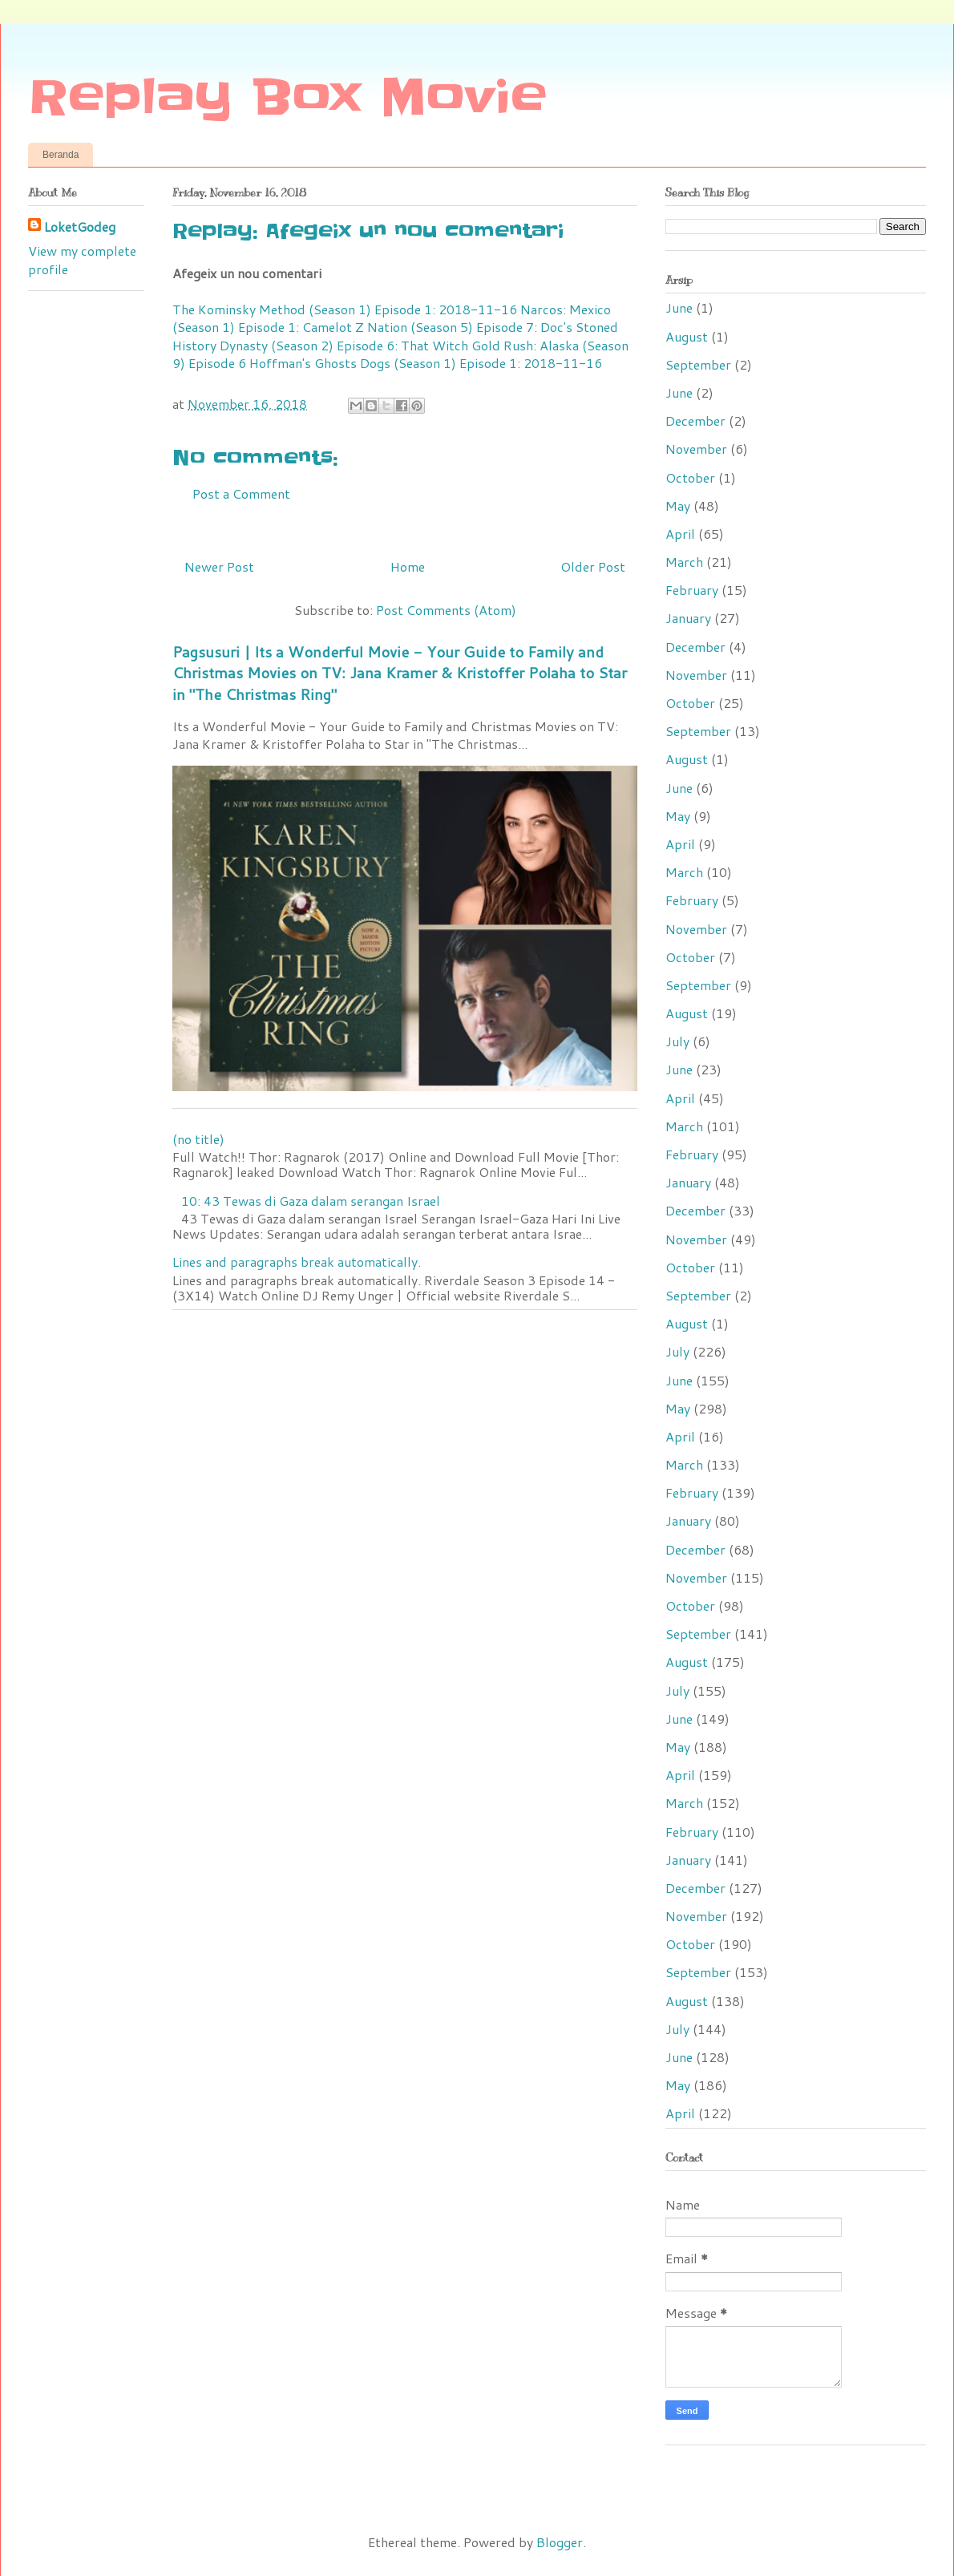 This screenshot has height=2576, width=954. What do you see at coordinates (698, 364) in the screenshot?
I see `September` at bounding box center [698, 364].